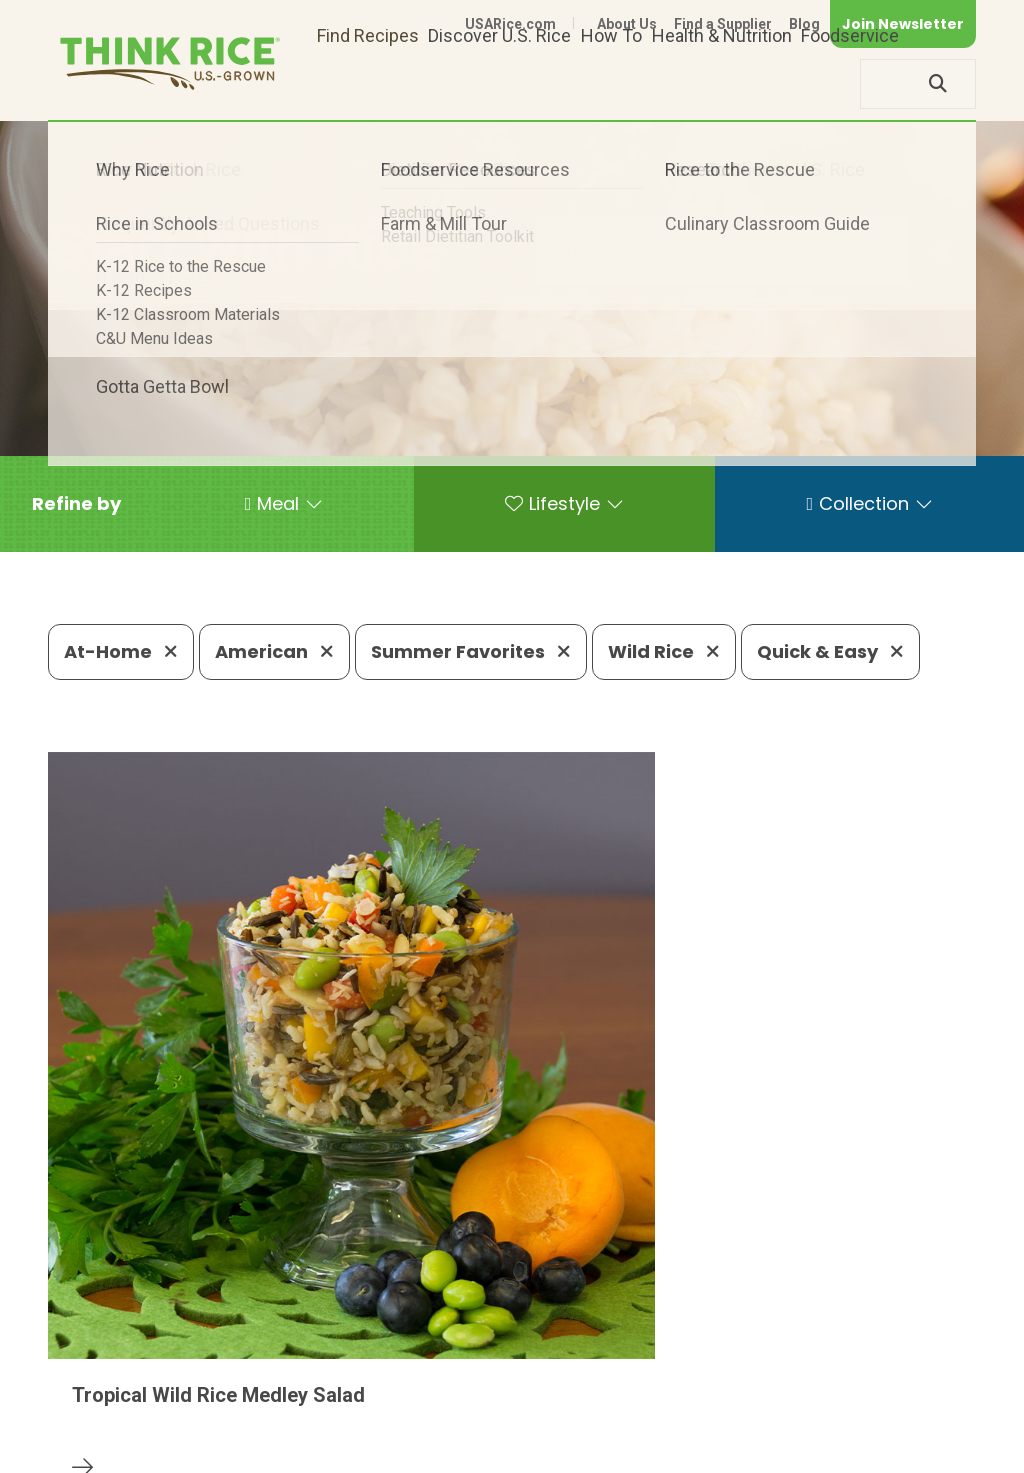 The image size is (1024, 1473). Describe the element at coordinates (611, 83) in the screenshot. I see `How To` at that location.